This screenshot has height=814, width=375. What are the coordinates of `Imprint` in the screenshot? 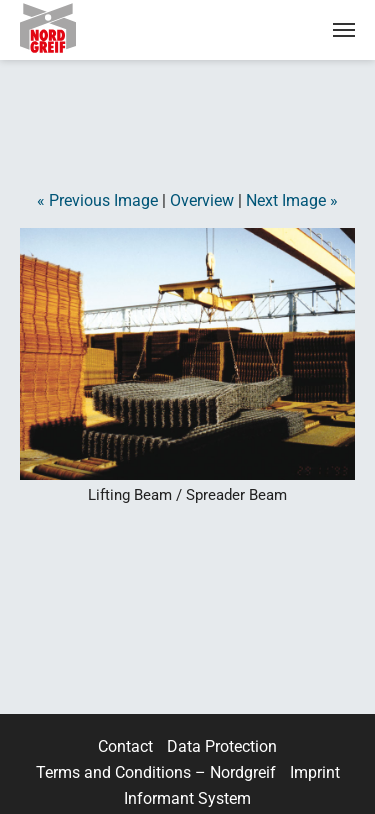 It's located at (315, 772).